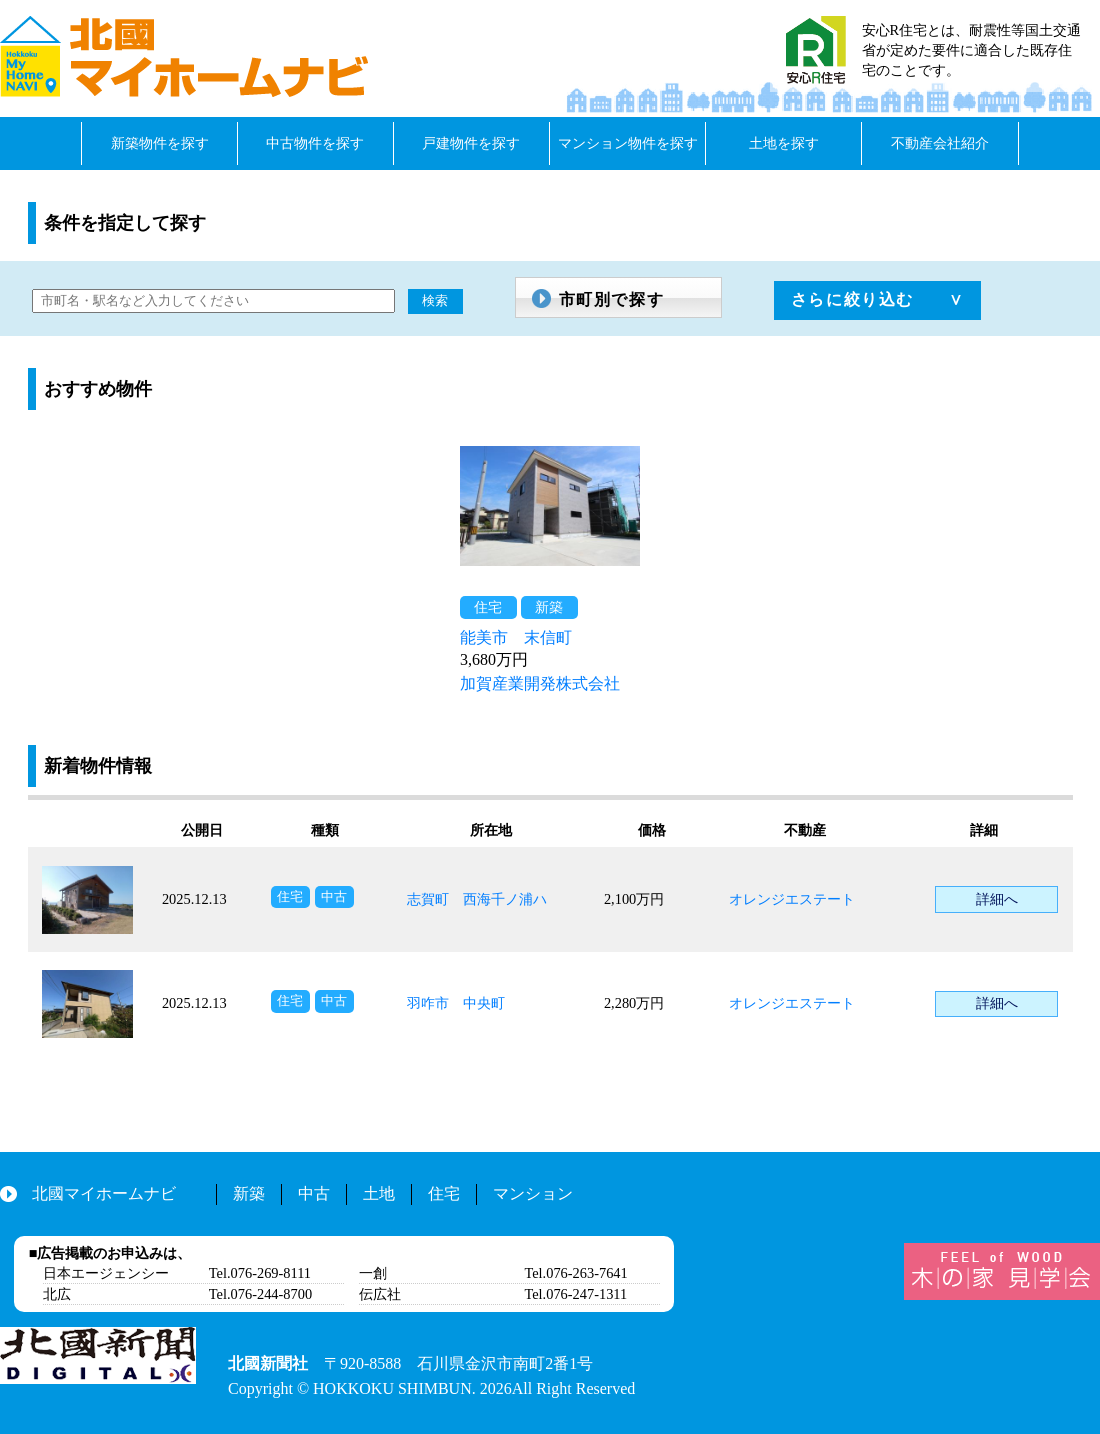 The width and height of the screenshot is (1100, 1434). What do you see at coordinates (315, 143) in the screenshot?
I see `中古物件を探す` at bounding box center [315, 143].